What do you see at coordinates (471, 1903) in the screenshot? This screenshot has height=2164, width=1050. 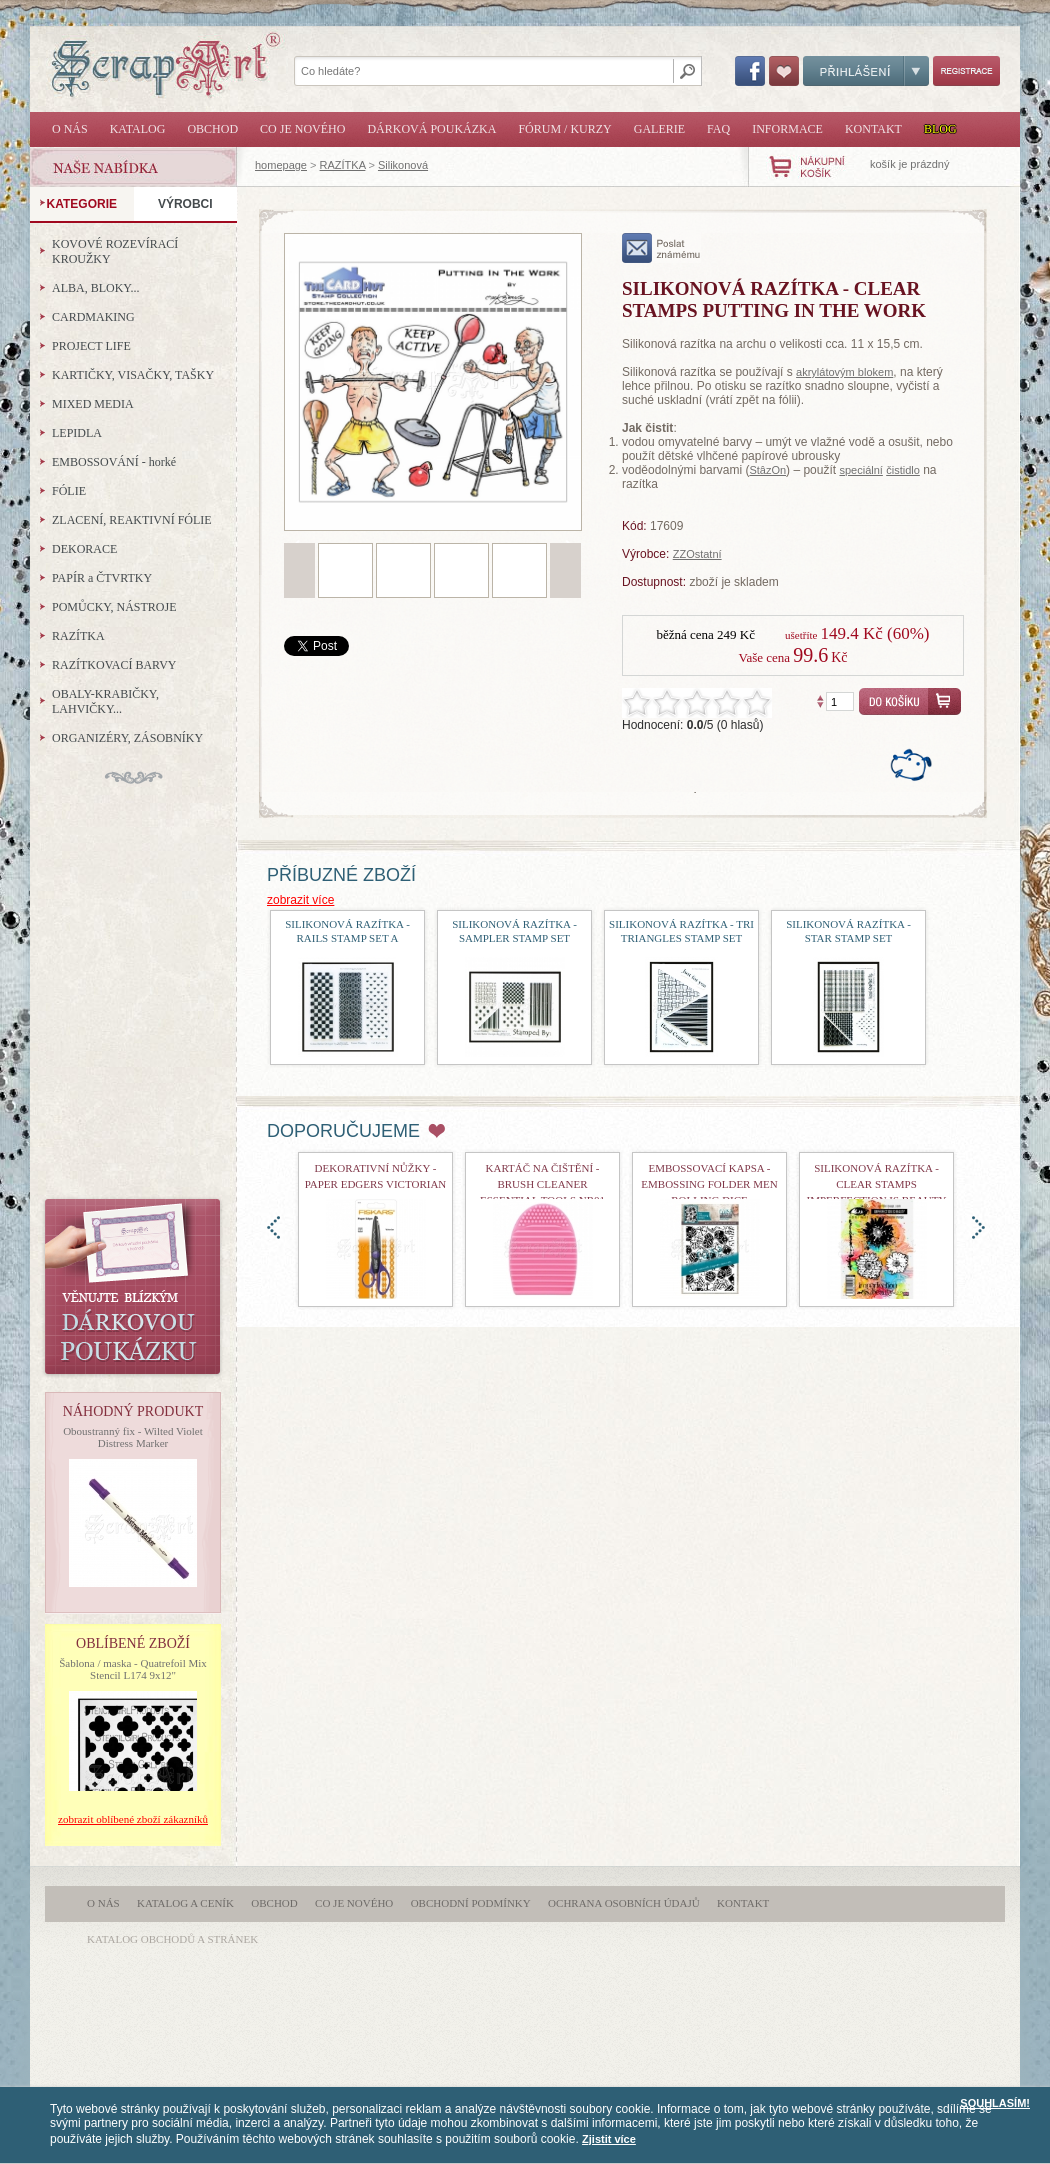 I see `Obchodní podmínky` at bounding box center [471, 1903].